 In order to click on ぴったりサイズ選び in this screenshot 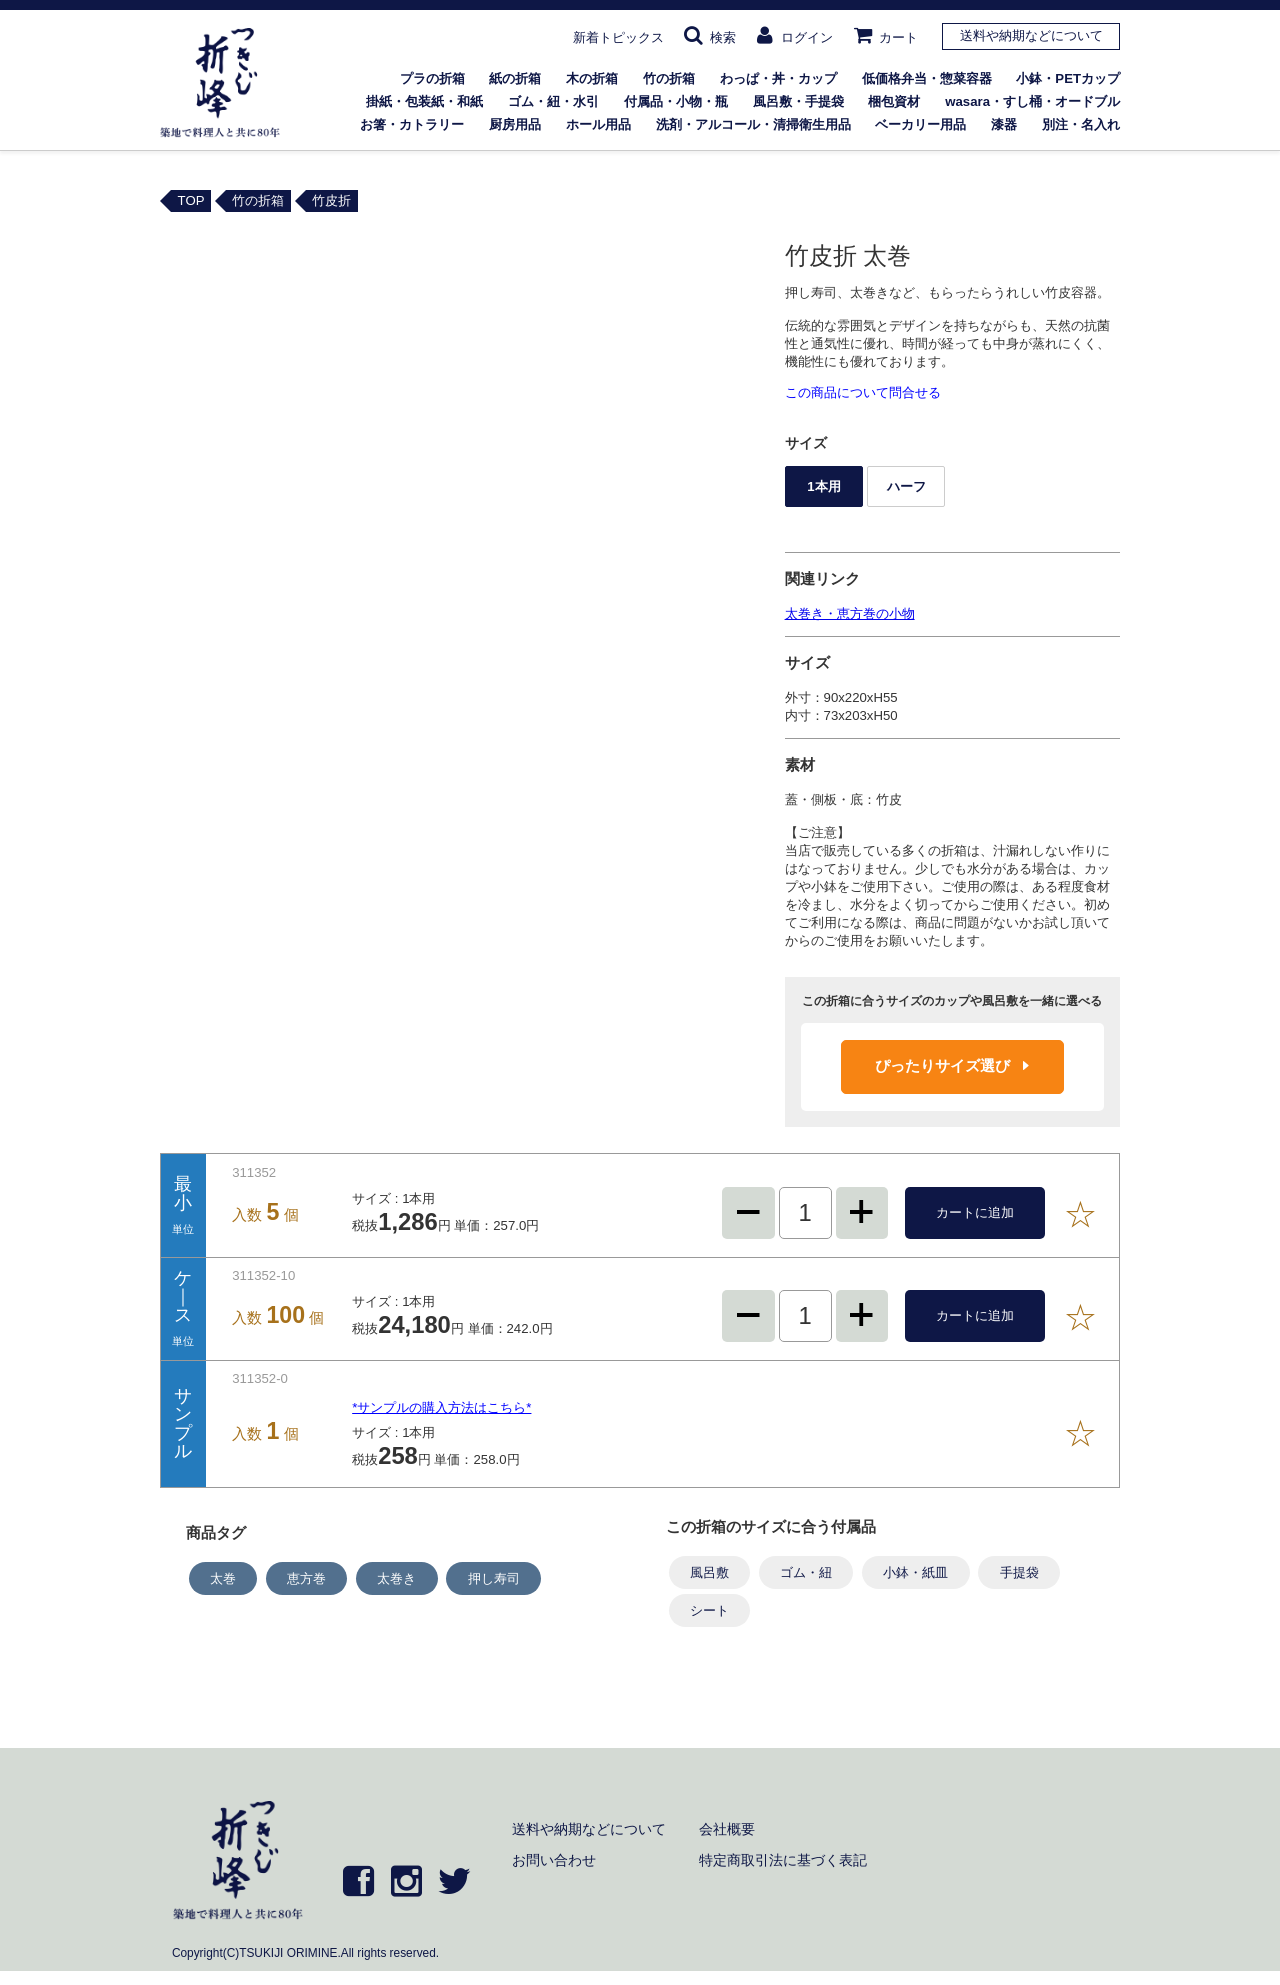, I will do `click(952, 1065)`.